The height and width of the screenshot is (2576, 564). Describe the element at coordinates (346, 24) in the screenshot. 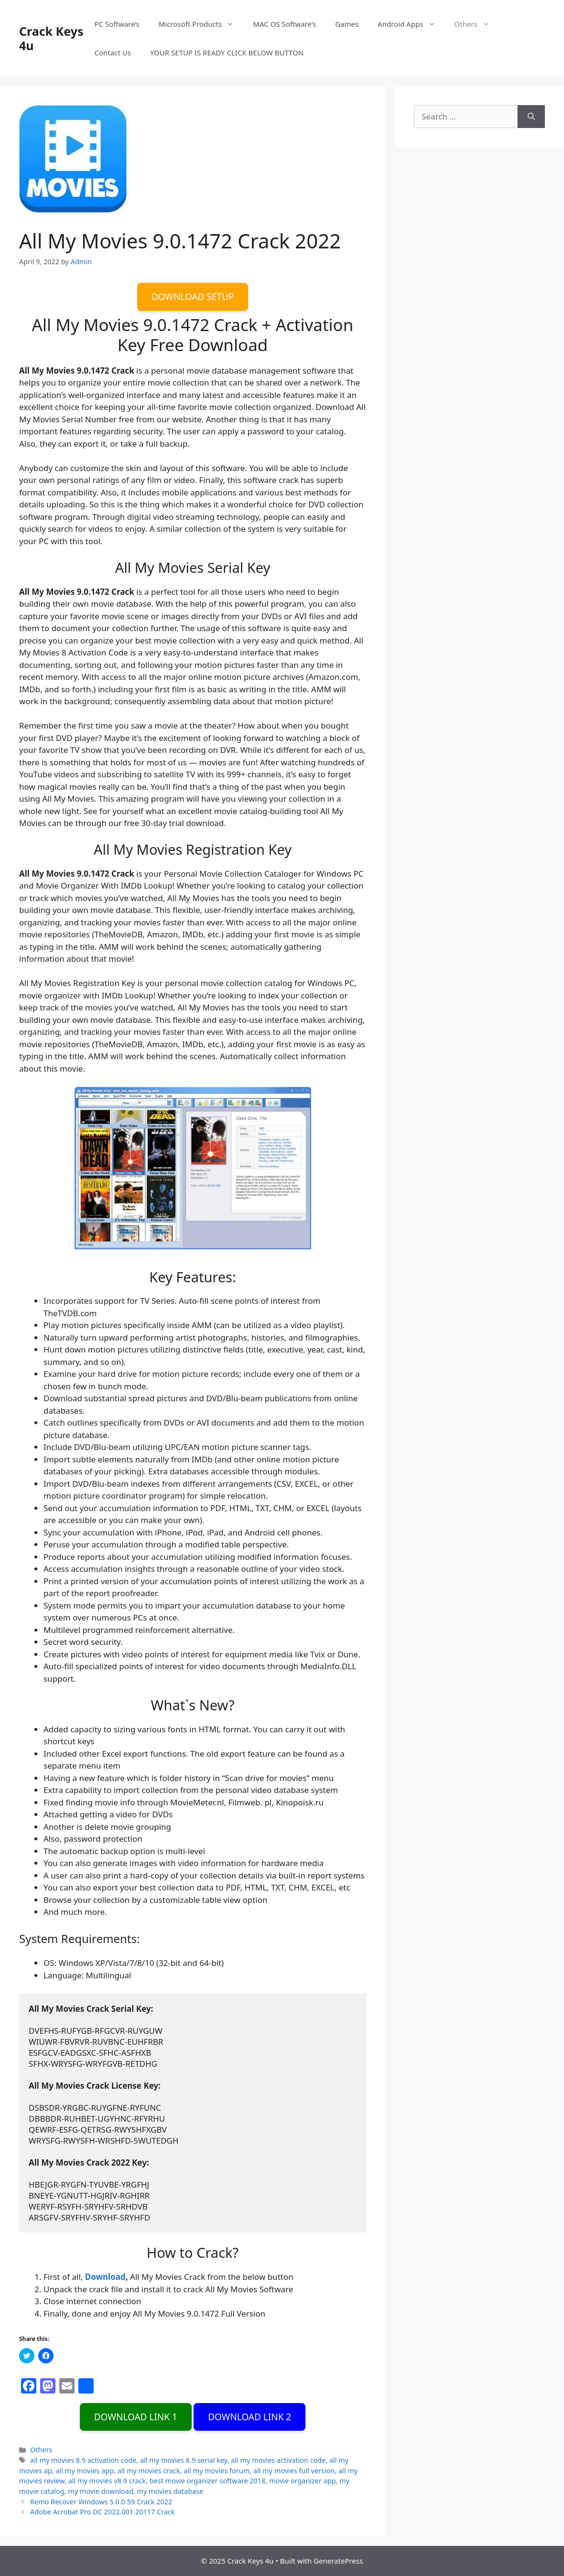

I see `Games` at that location.